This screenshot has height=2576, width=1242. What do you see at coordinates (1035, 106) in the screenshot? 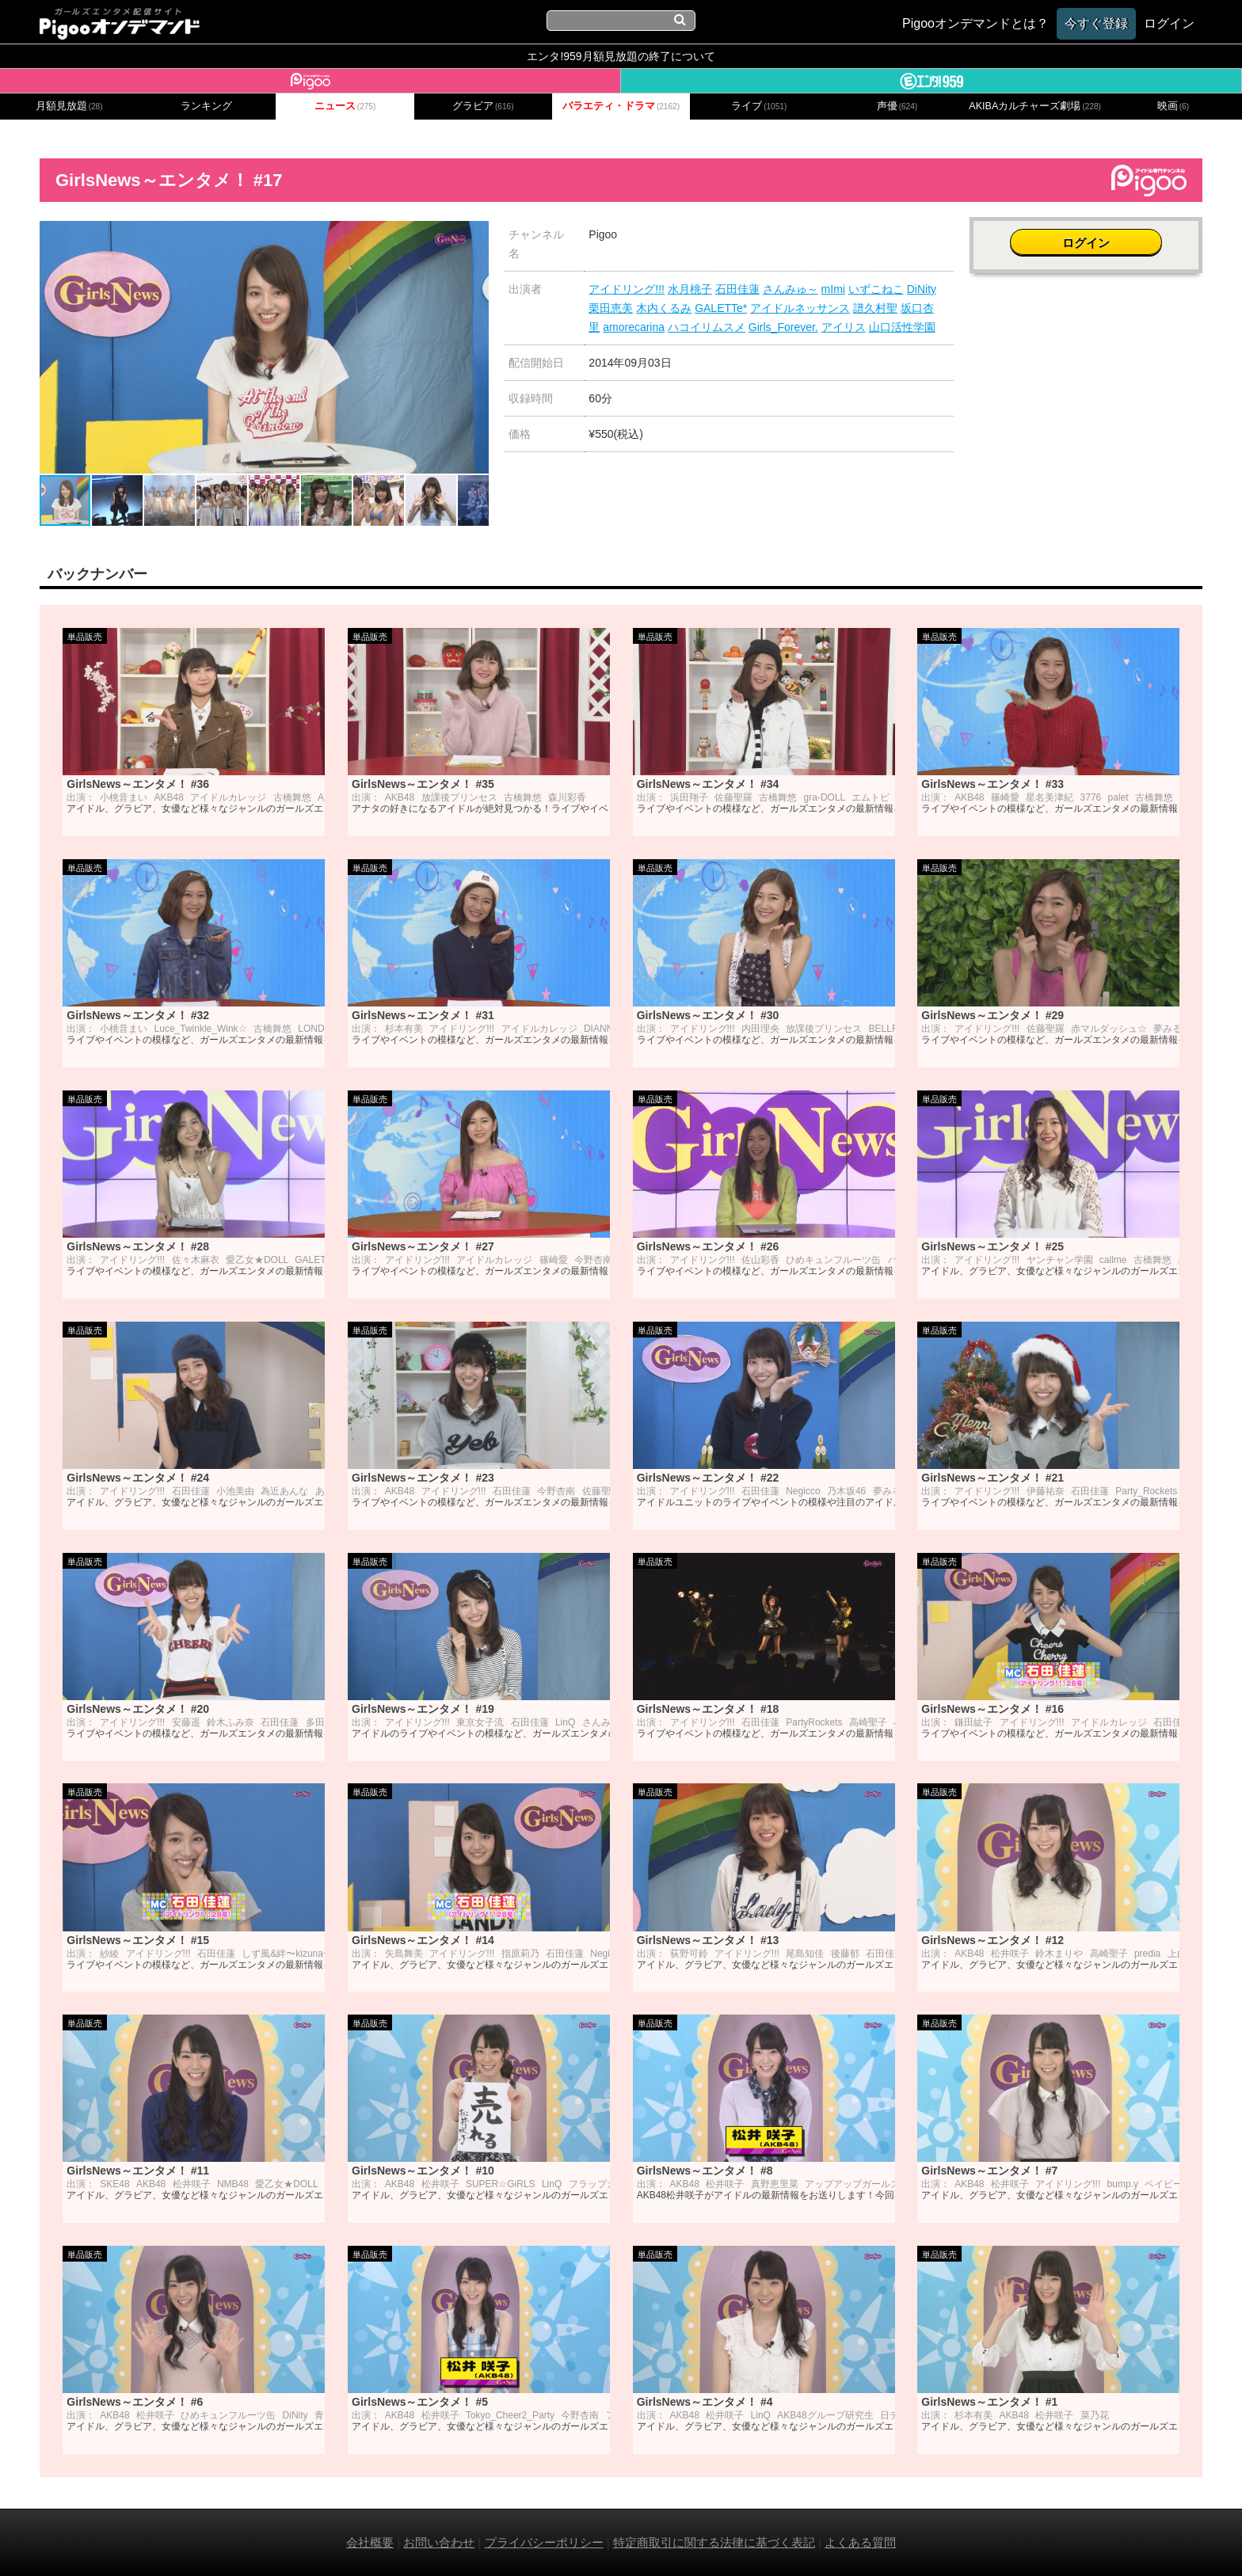
I see `AKIBAカルチャーズ劇場` at bounding box center [1035, 106].